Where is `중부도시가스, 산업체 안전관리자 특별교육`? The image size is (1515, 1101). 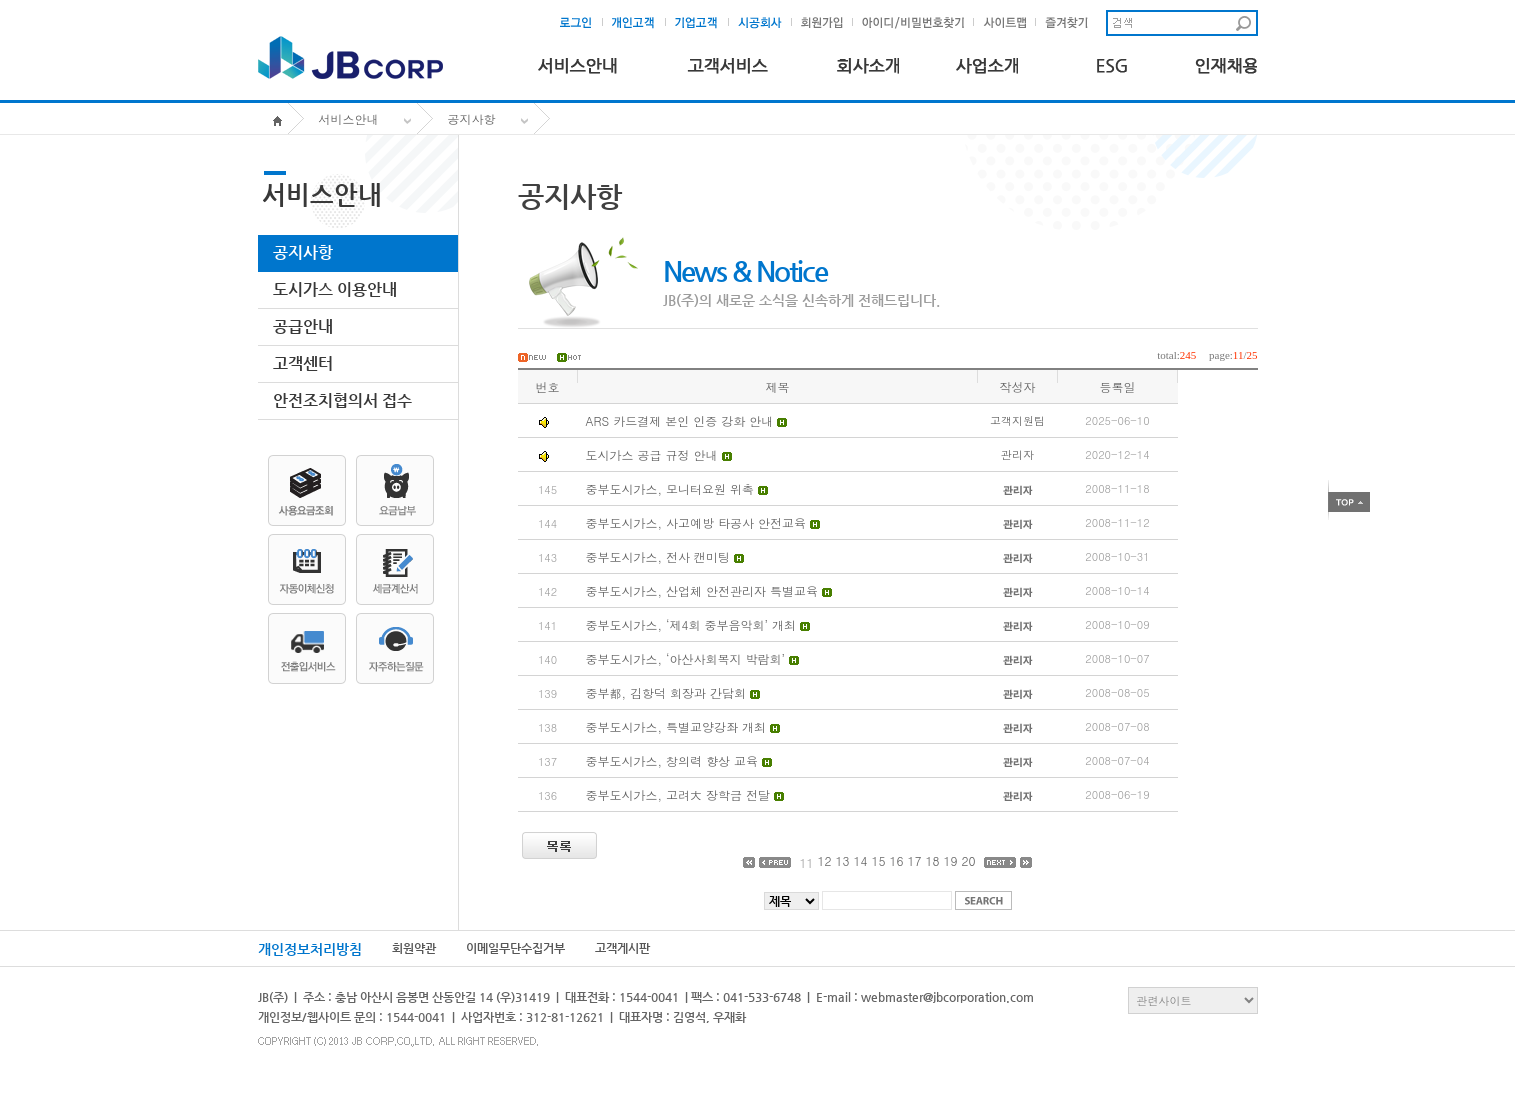
중부도시가스, 산업체 안전관리자 특별교육 is located at coordinates (704, 590).